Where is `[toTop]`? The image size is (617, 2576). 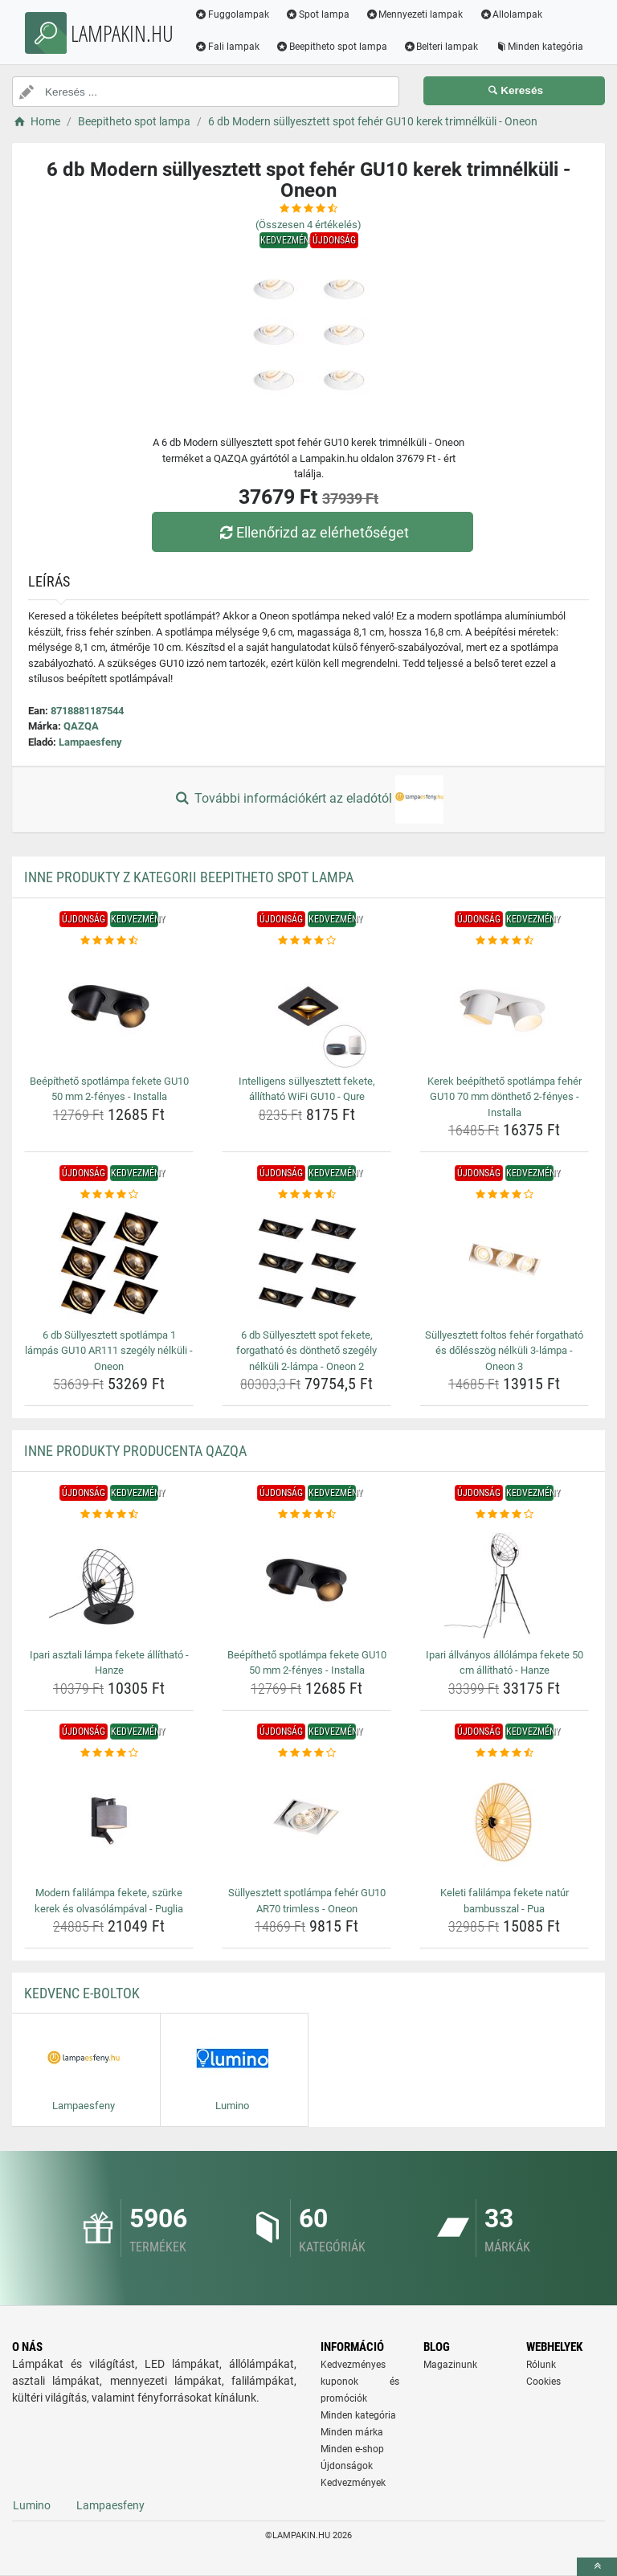
[toTop] is located at coordinates (597, 2567).